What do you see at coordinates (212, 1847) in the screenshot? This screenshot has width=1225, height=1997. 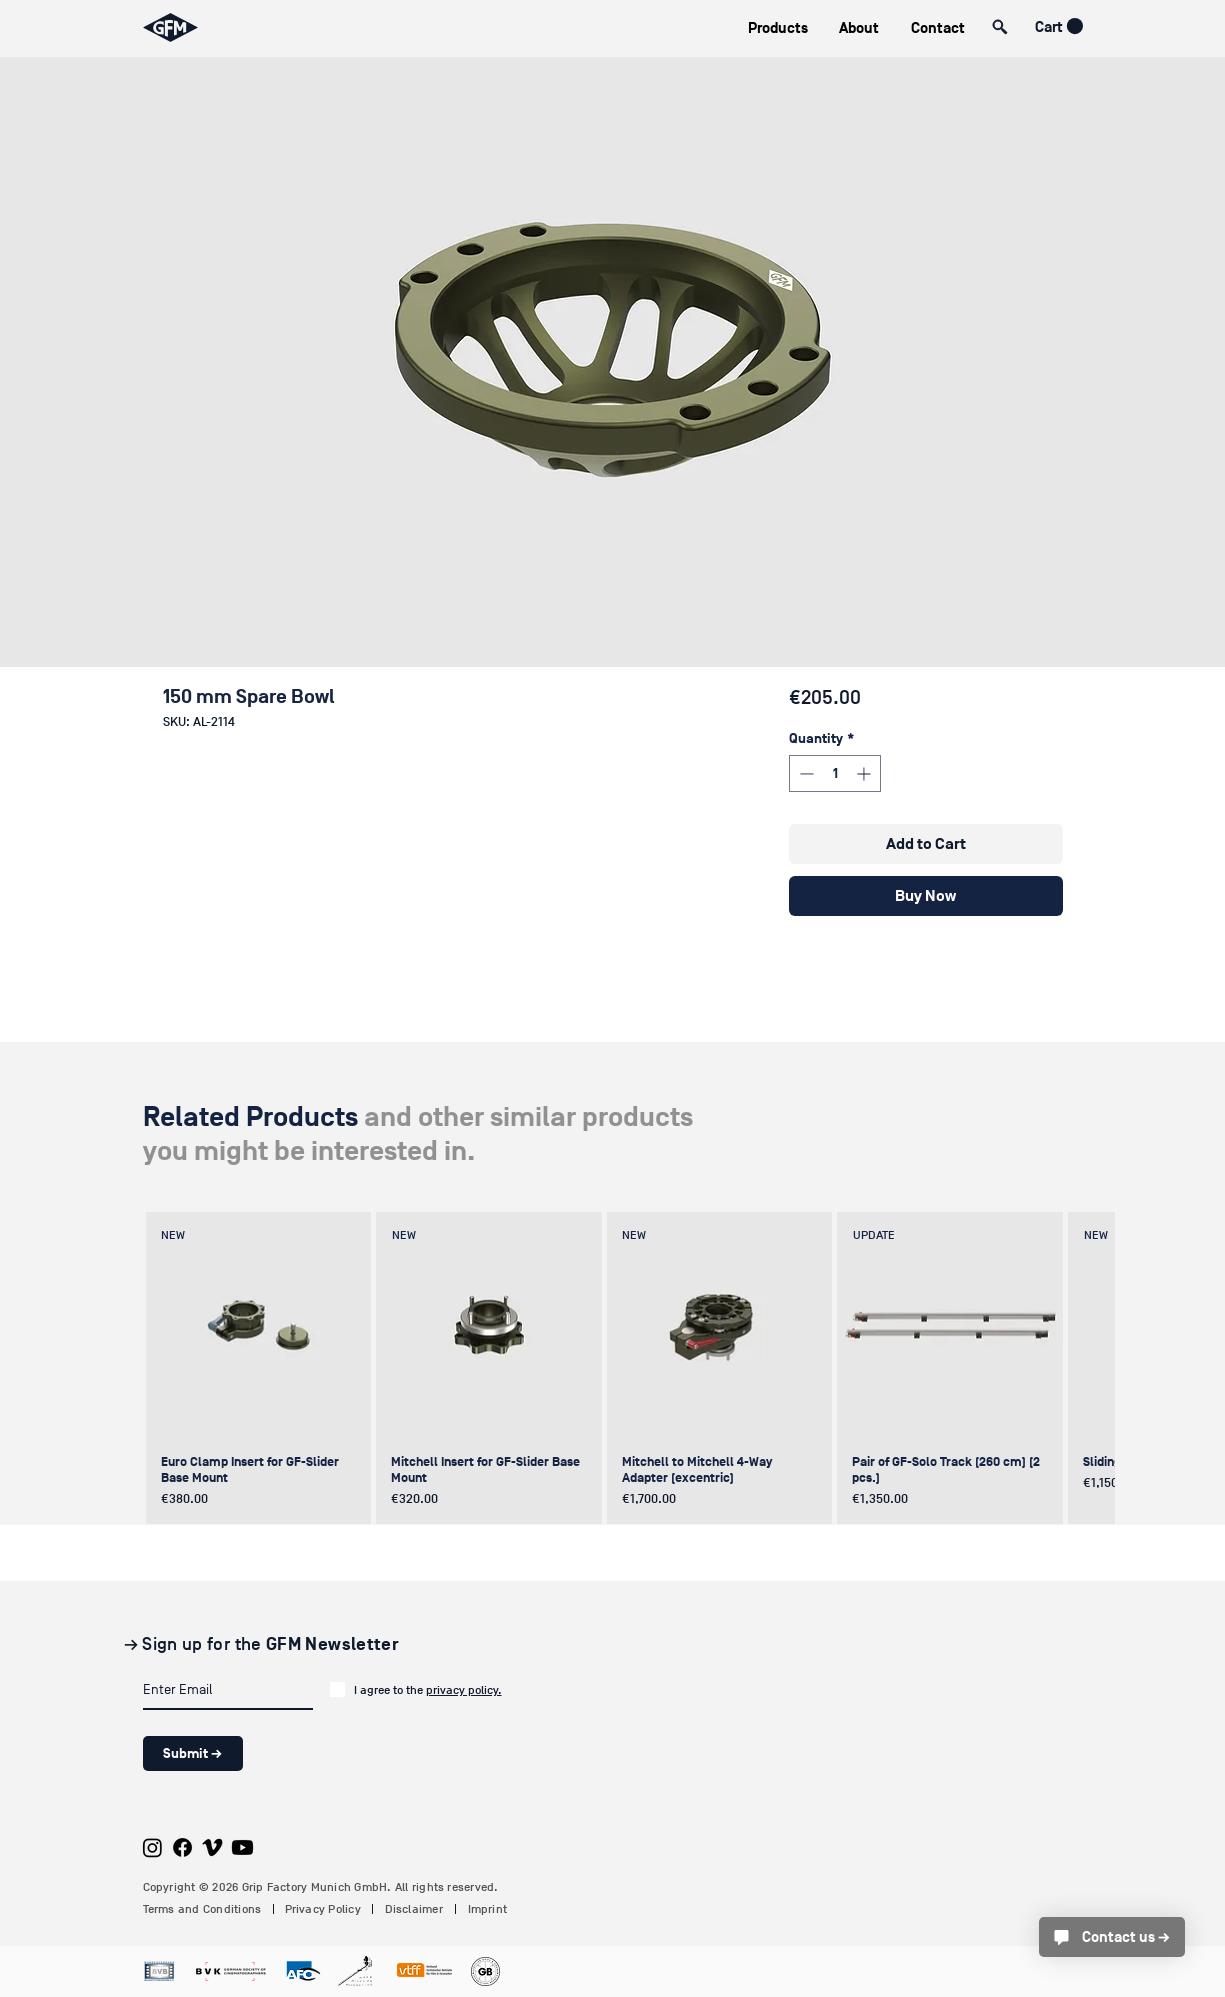 I see `[Vimeo]` at bounding box center [212, 1847].